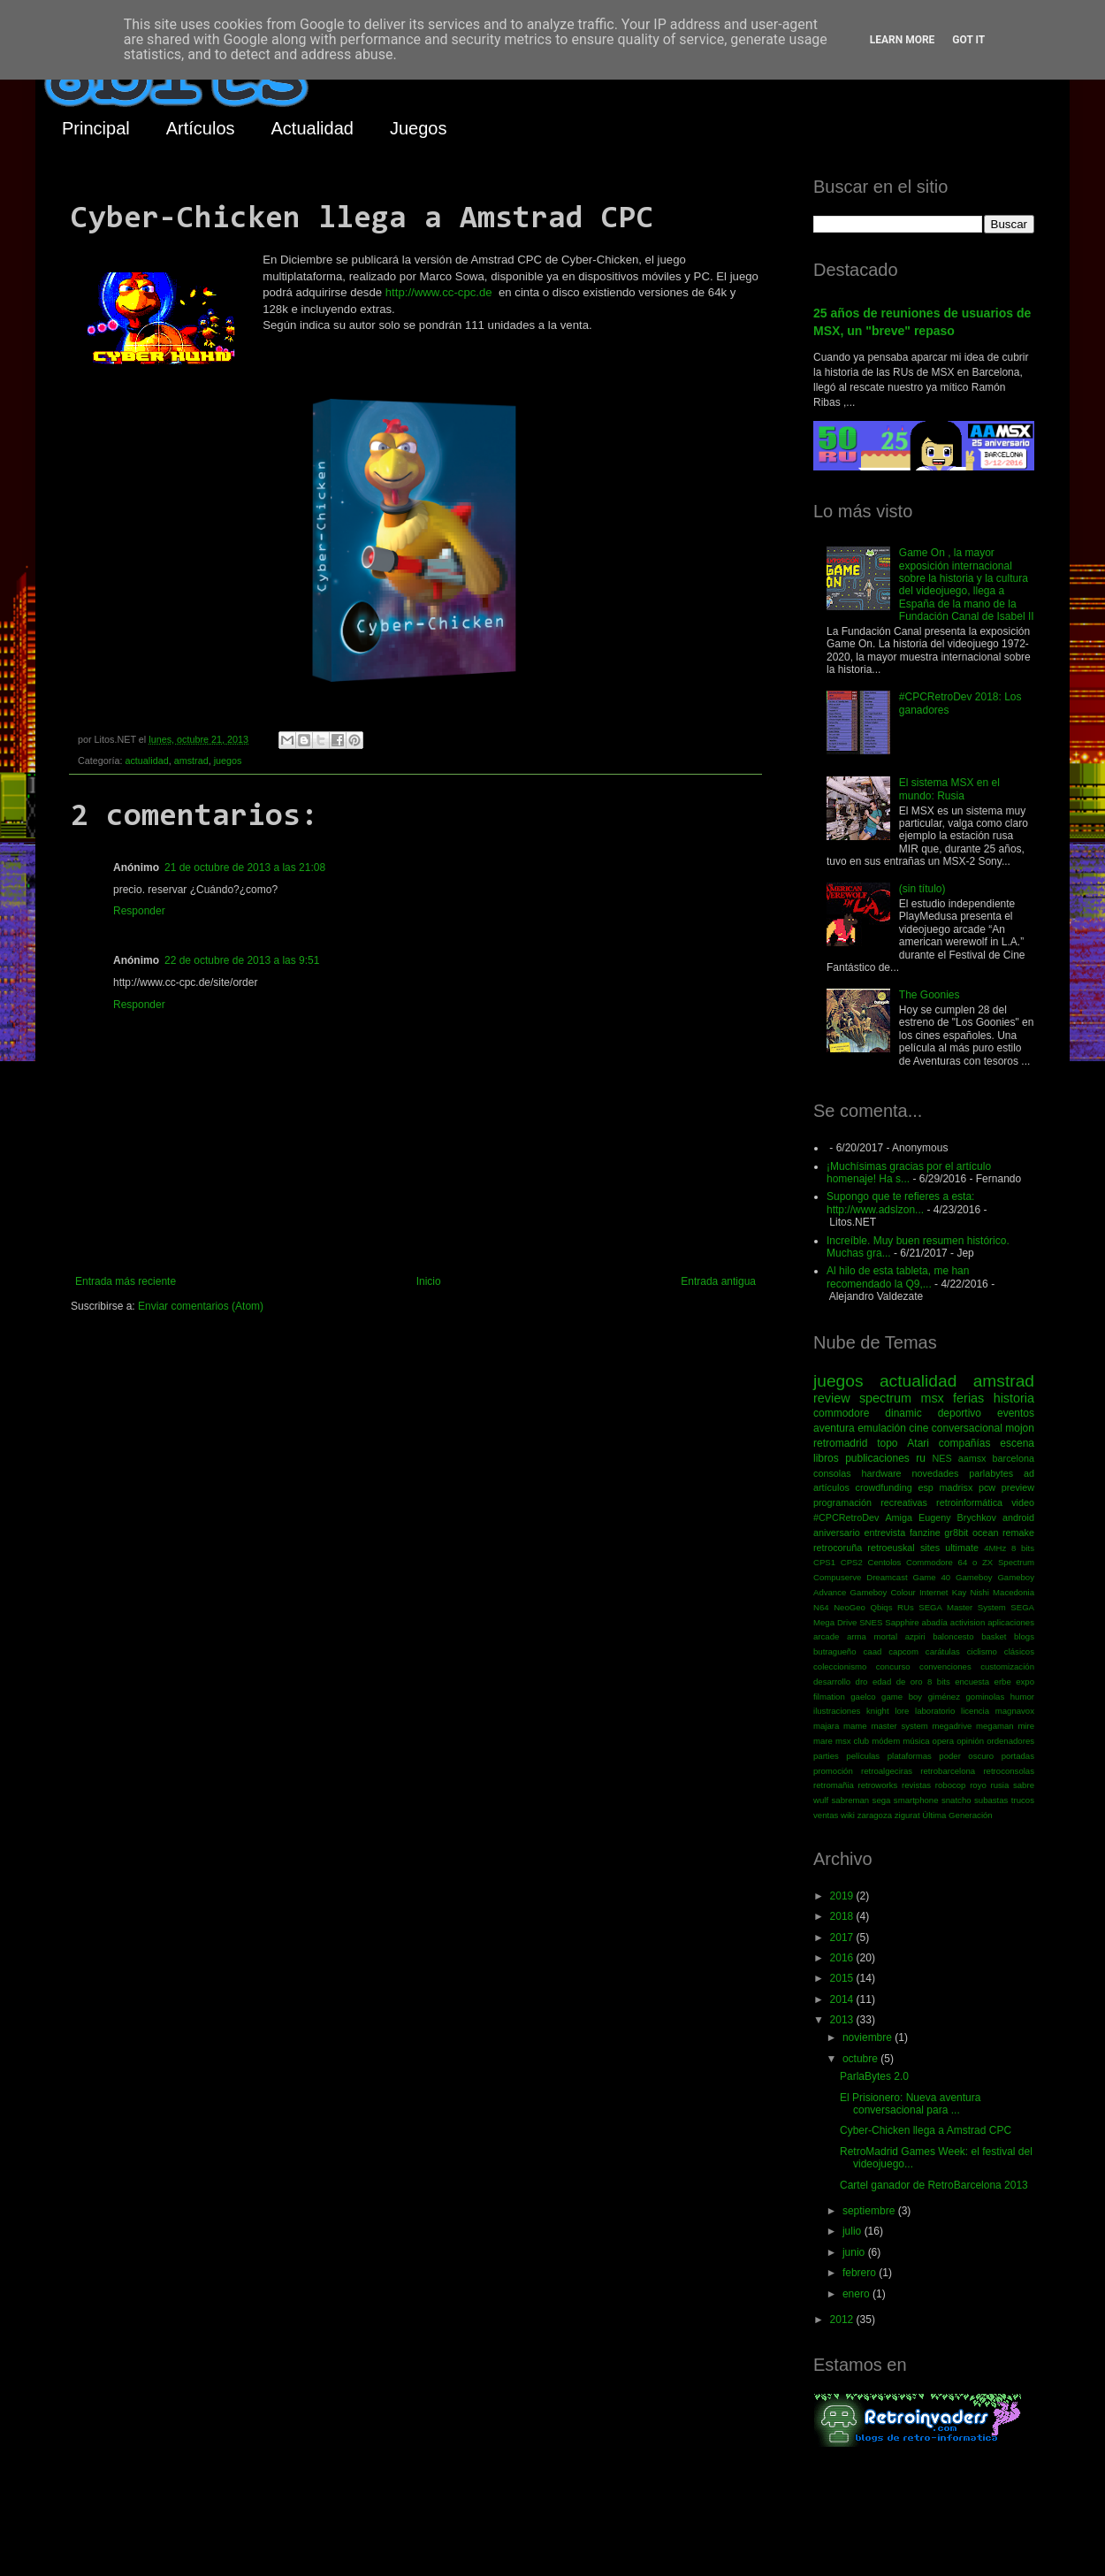  What do you see at coordinates (934, 2185) in the screenshot?
I see `Cartel ganador de RetroBarcelona 2013` at bounding box center [934, 2185].